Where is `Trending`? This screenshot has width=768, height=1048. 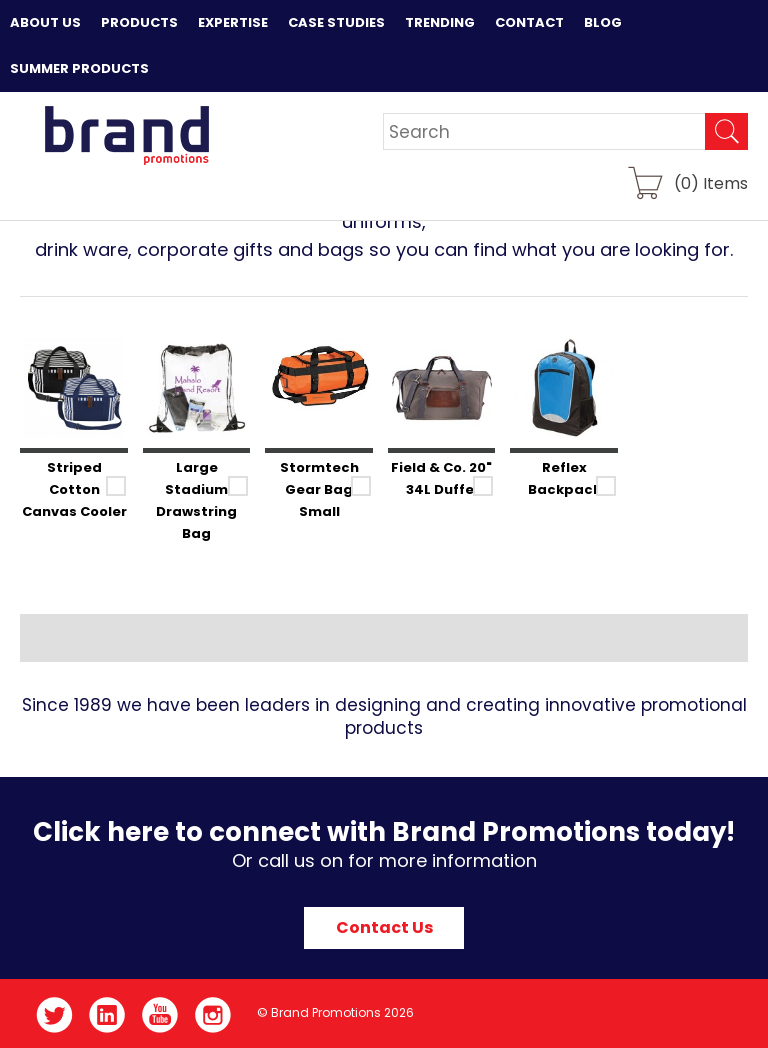
Trending is located at coordinates (440, 22).